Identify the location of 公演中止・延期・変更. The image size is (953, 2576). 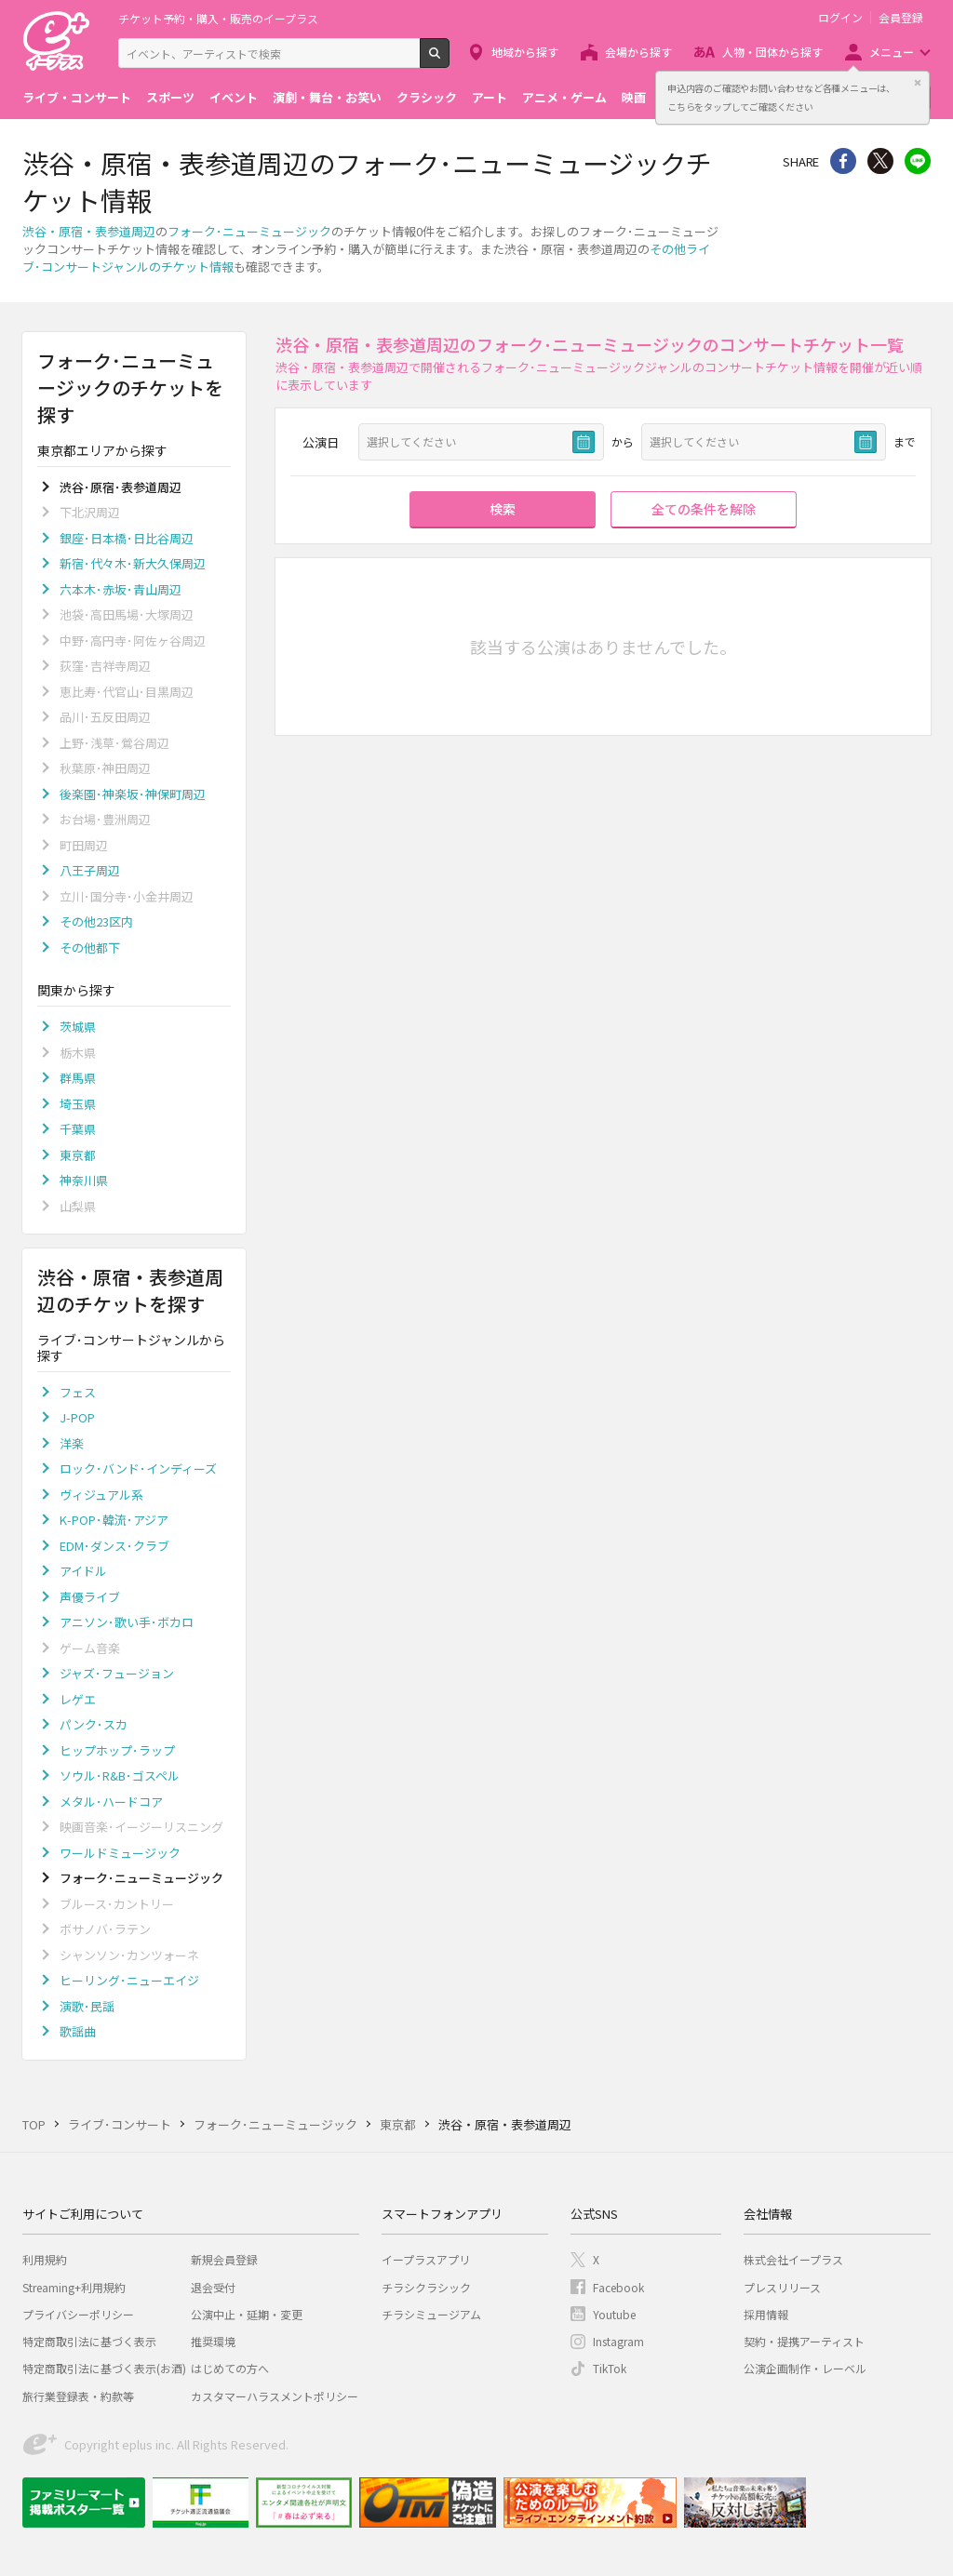
(246, 2314).